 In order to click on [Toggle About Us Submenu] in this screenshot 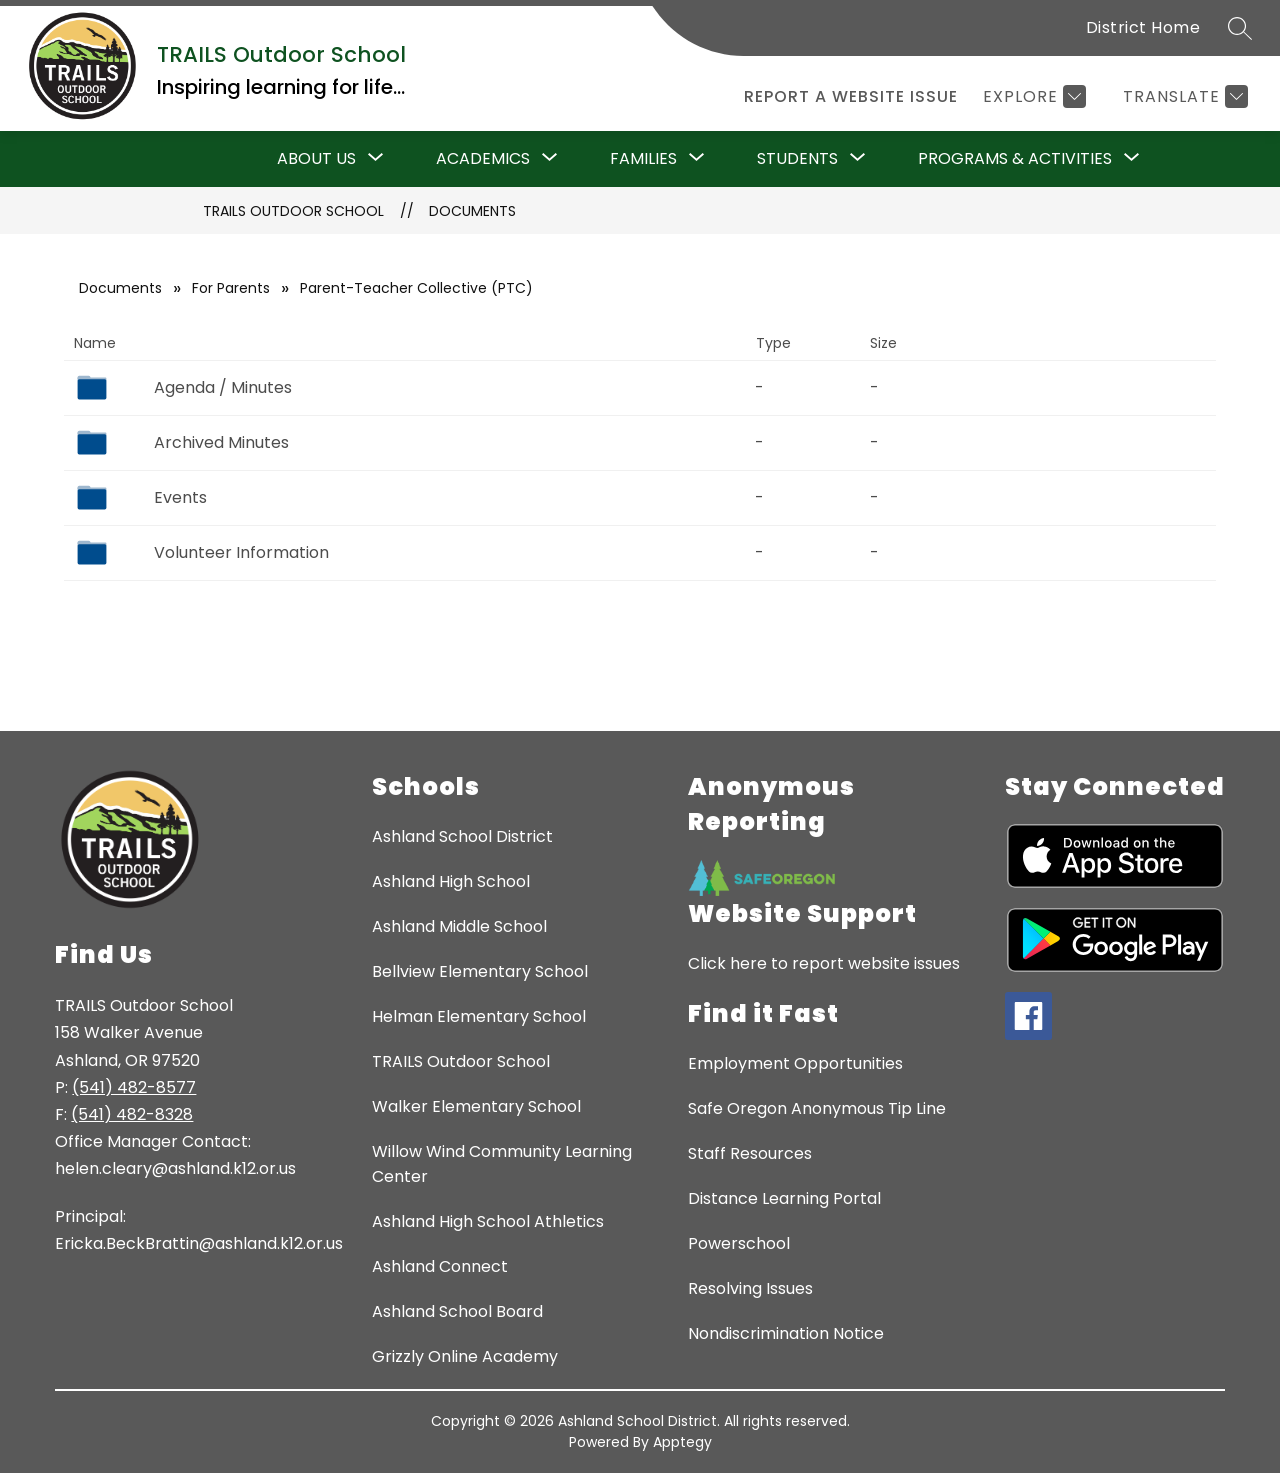, I will do `click(376, 159)`.